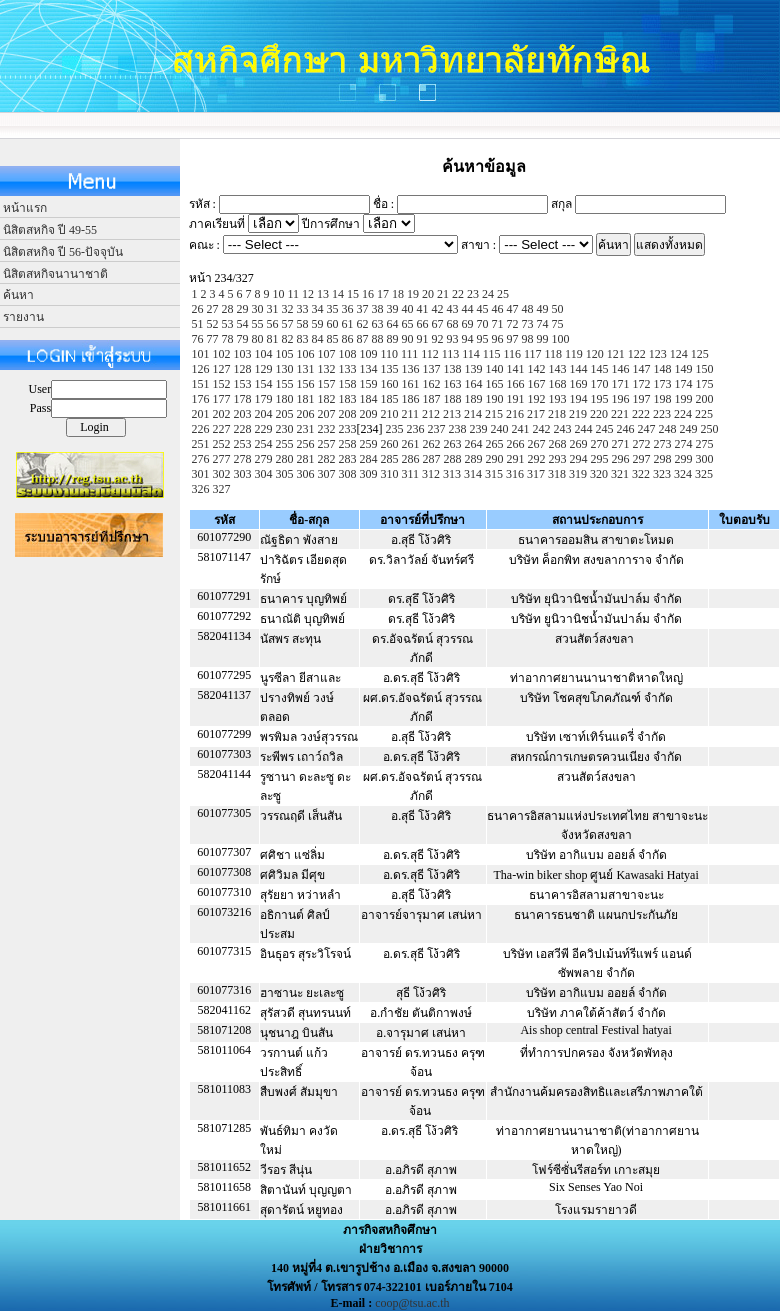 This screenshot has height=1311, width=780. Describe the element at coordinates (213, 339) in the screenshot. I see `77` at that location.